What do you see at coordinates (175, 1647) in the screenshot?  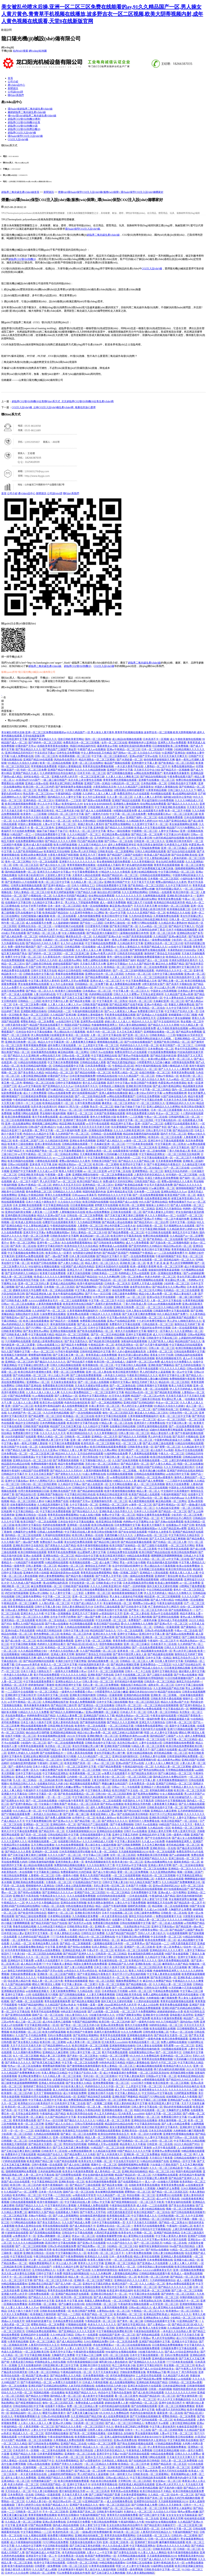 I see `日韩久久天天射欧美` at bounding box center [175, 1647].